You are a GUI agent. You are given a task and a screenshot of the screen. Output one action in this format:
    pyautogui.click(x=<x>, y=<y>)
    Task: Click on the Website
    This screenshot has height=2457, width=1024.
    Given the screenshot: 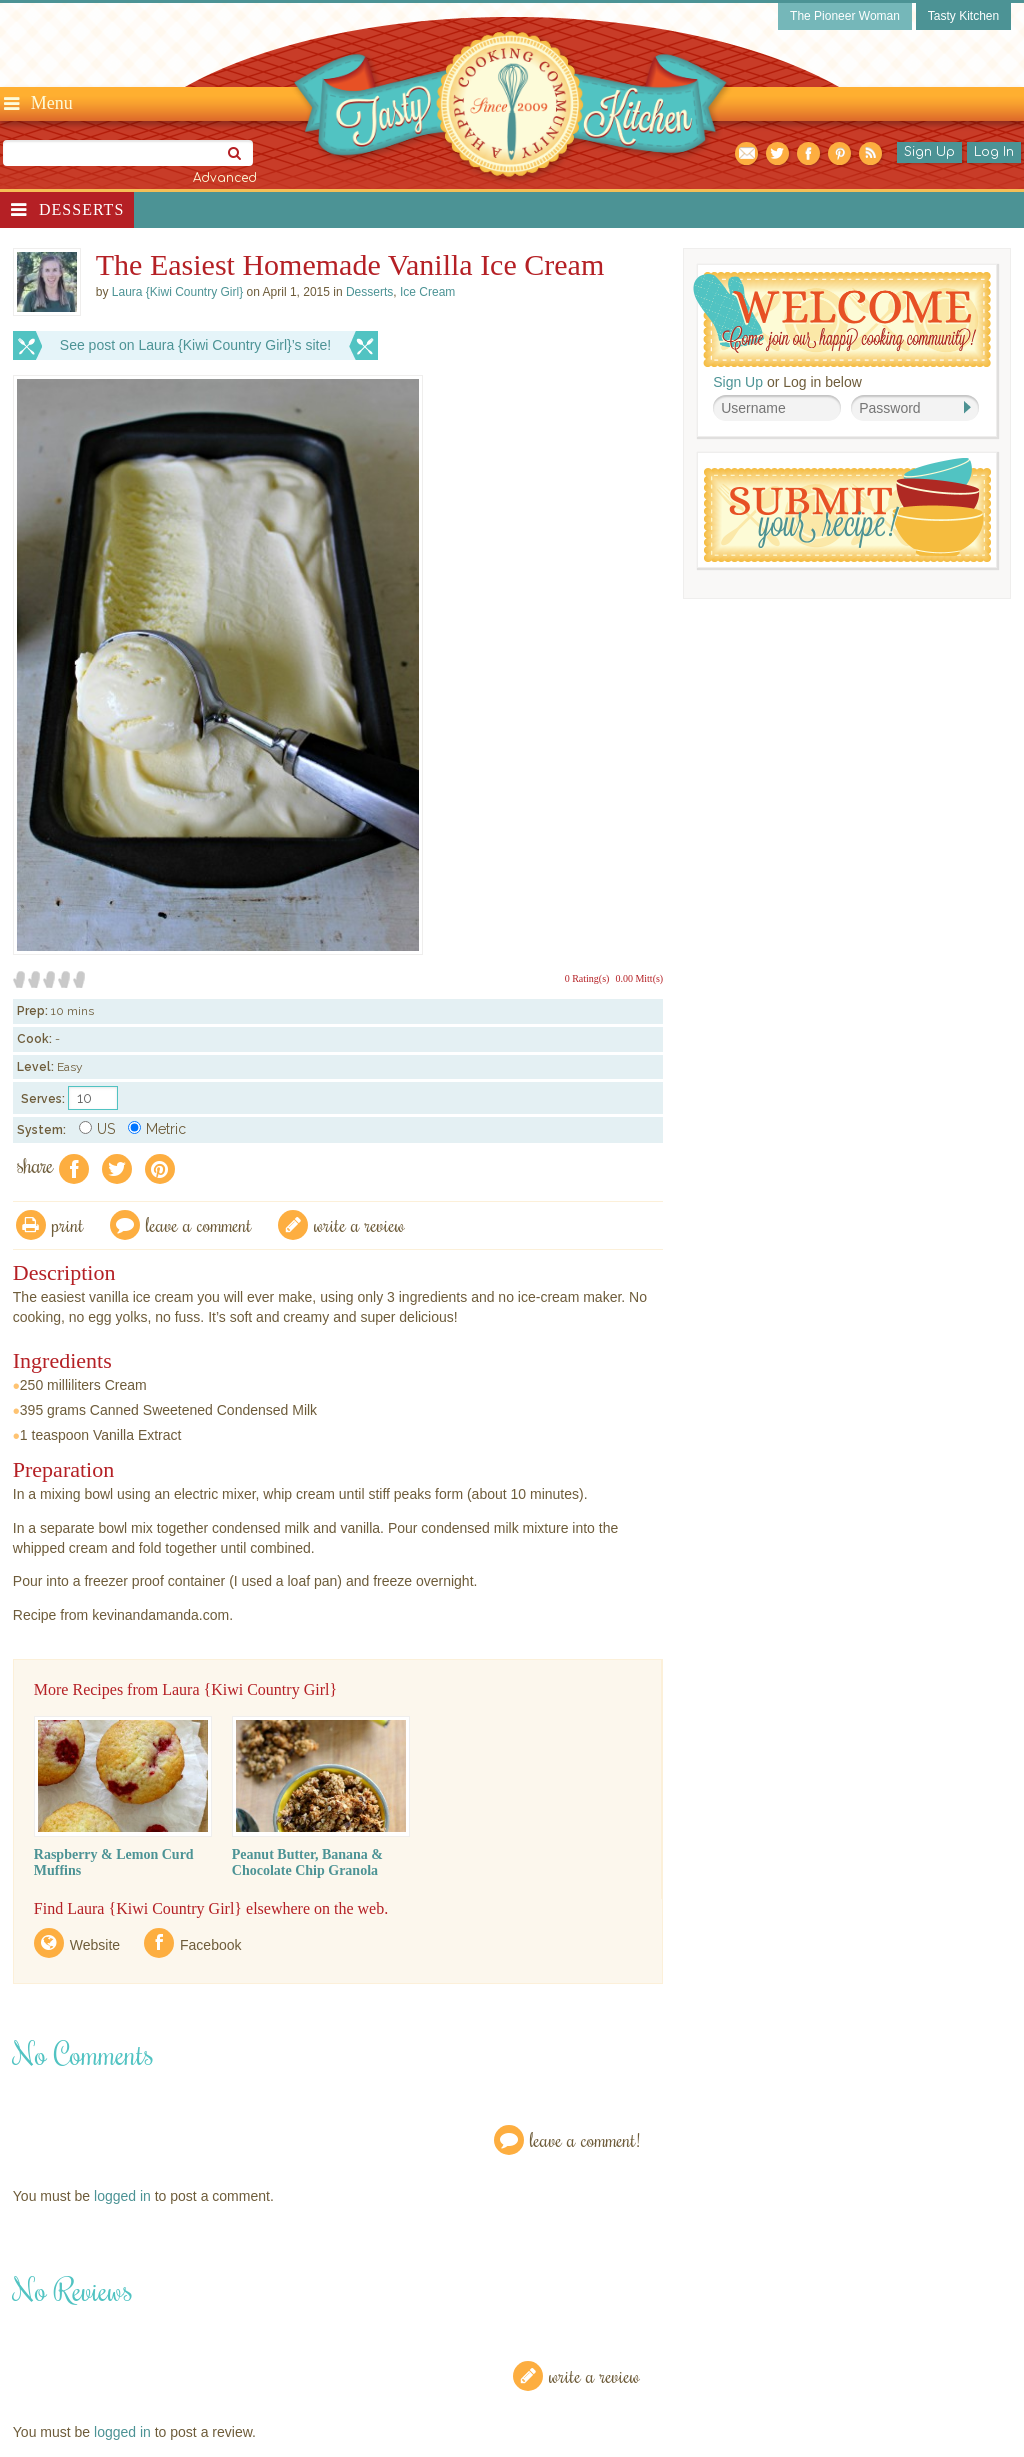 What is the action you would take?
    pyautogui.click(x=95, y=1945)
    